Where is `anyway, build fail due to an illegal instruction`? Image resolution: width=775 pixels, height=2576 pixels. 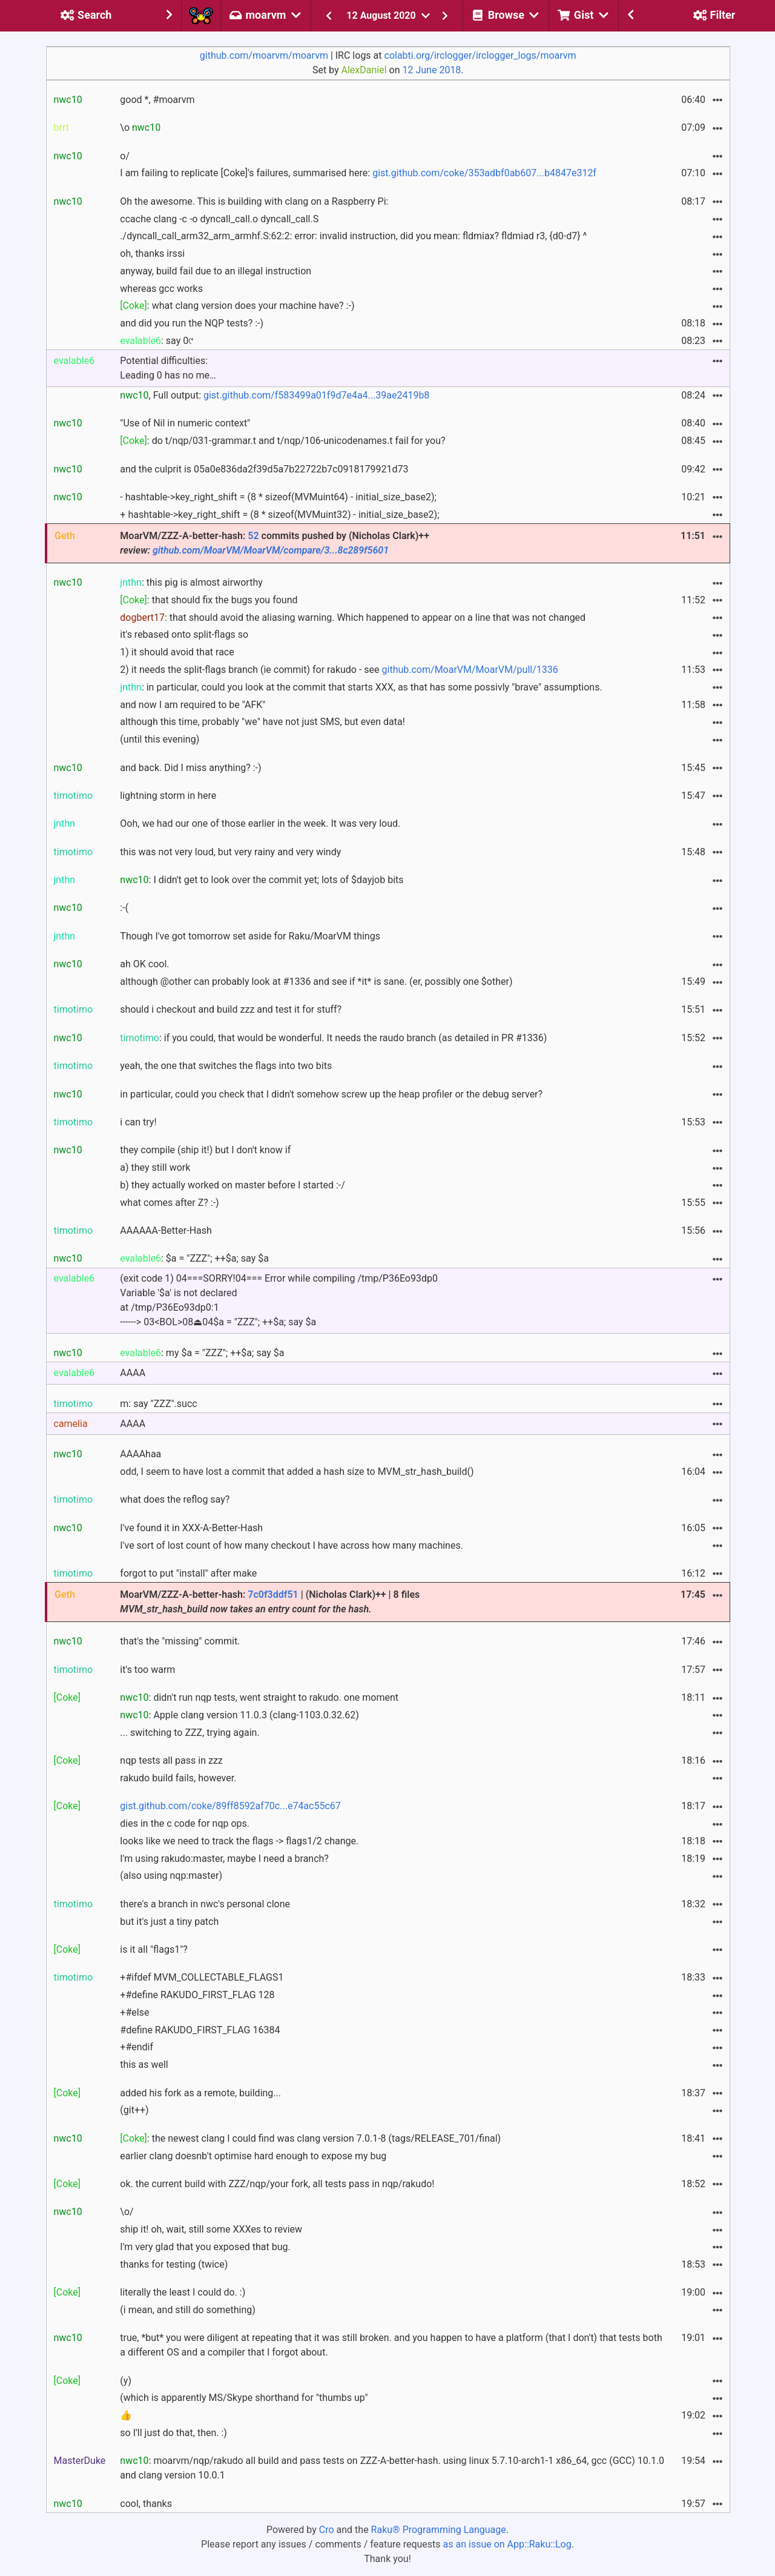 anyway, build fail due to an illegal instruction is located at coordinates (215, 271).